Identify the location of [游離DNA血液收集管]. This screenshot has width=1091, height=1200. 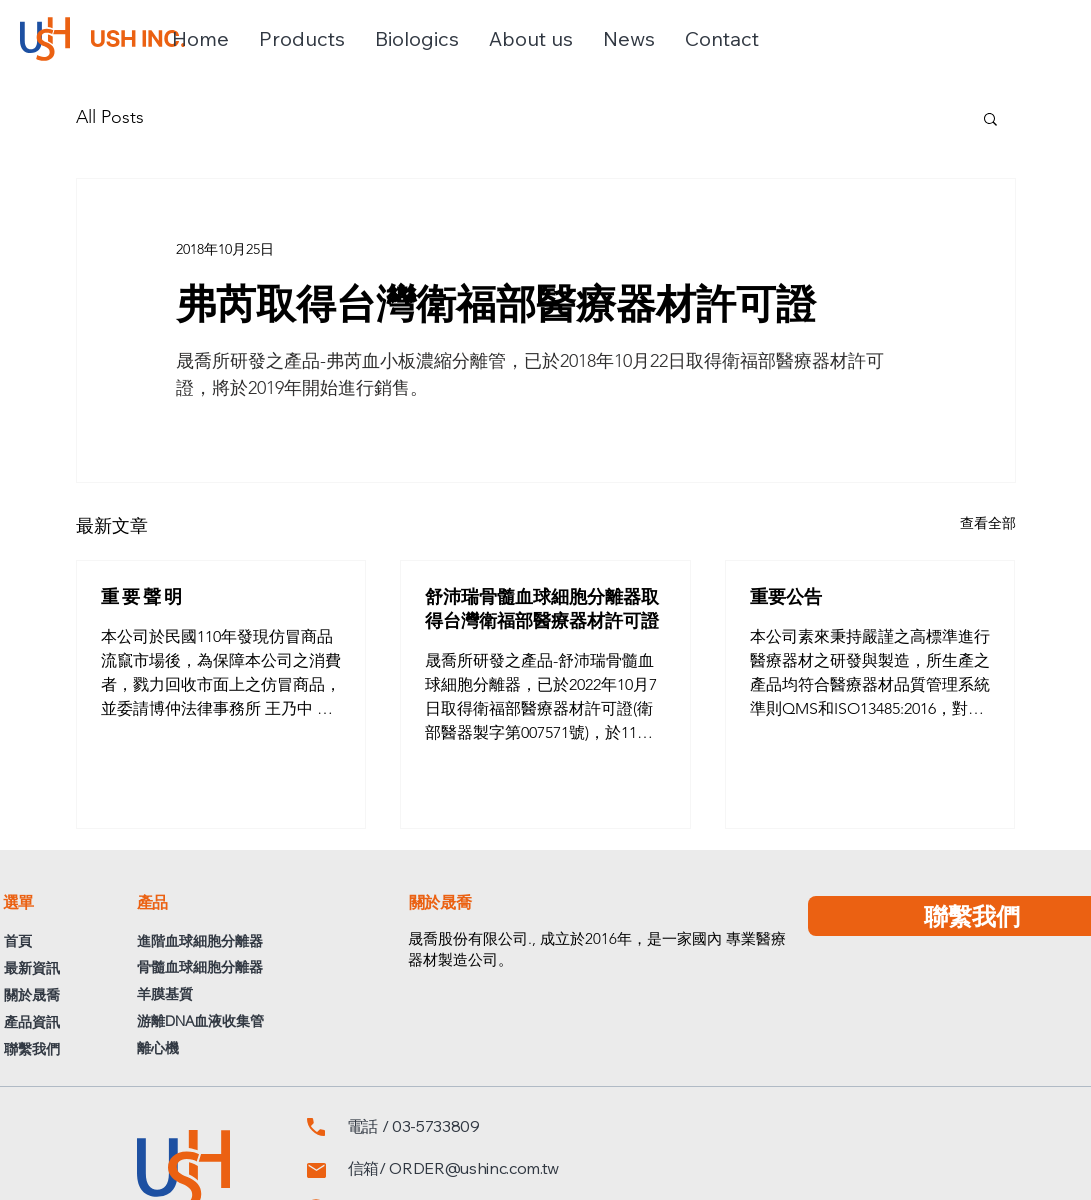
(252, 1021).